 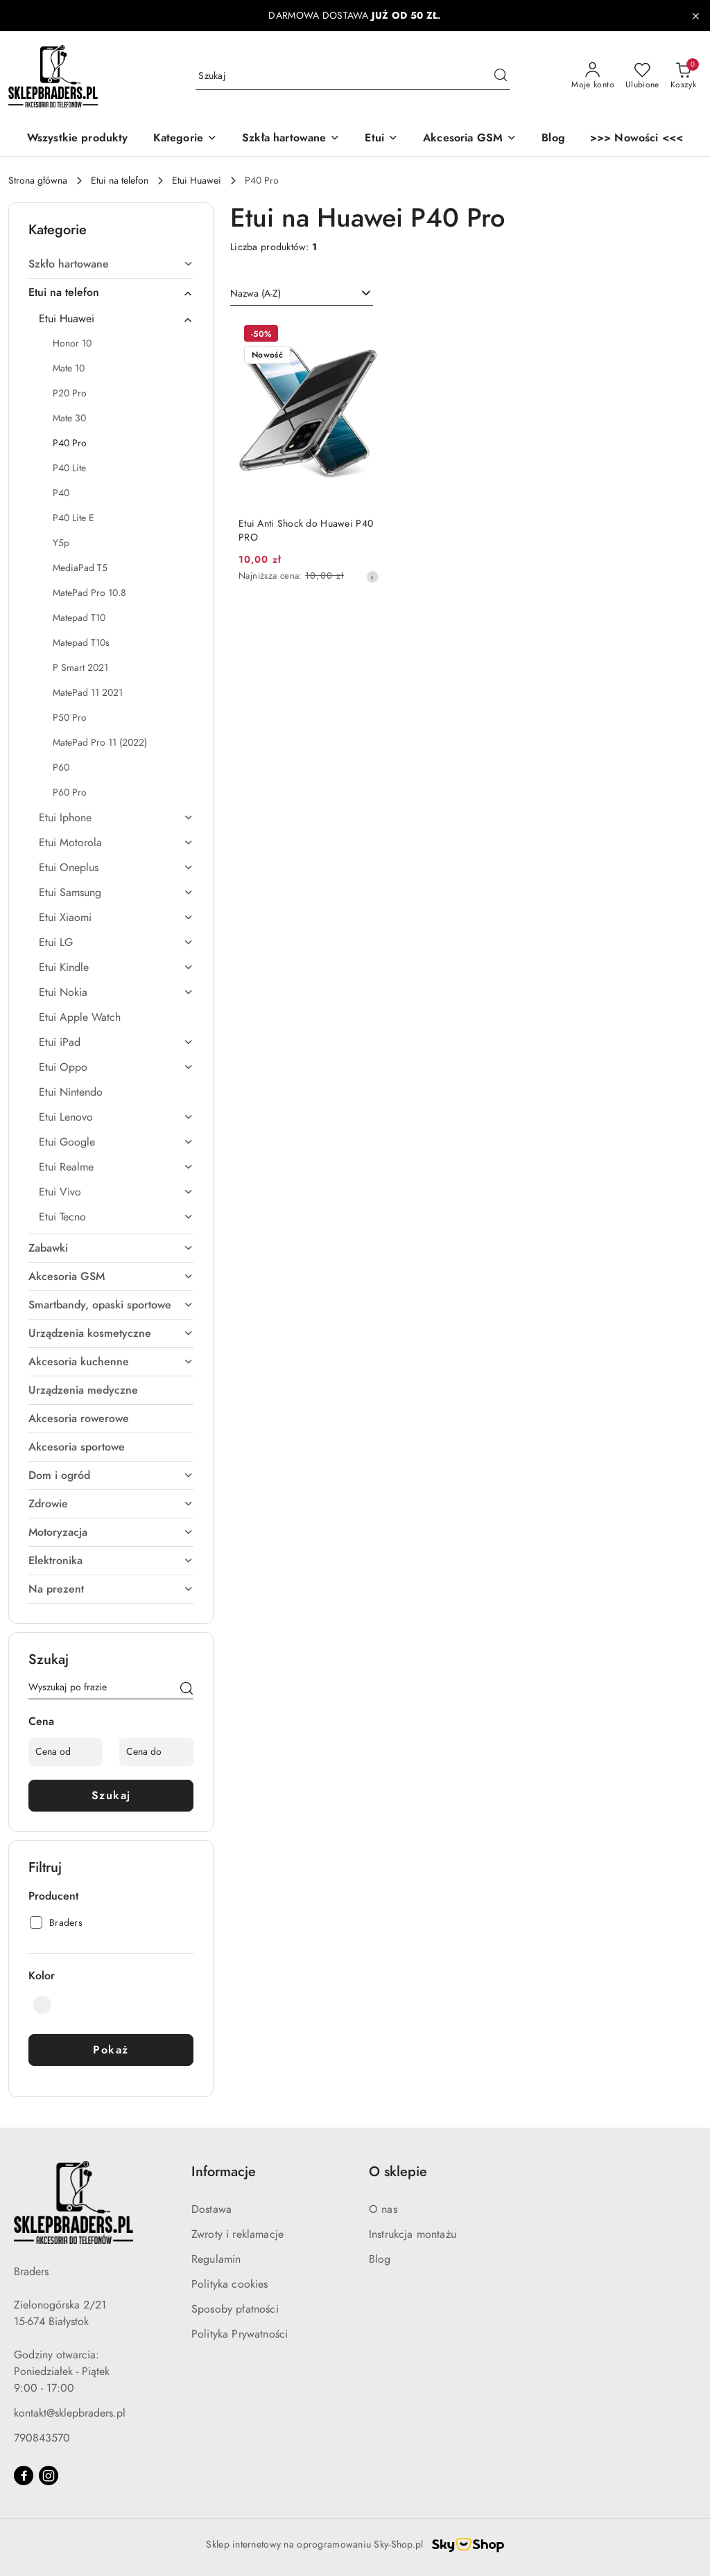 I want to click on [Instagram], so click(x=48, y=2475).